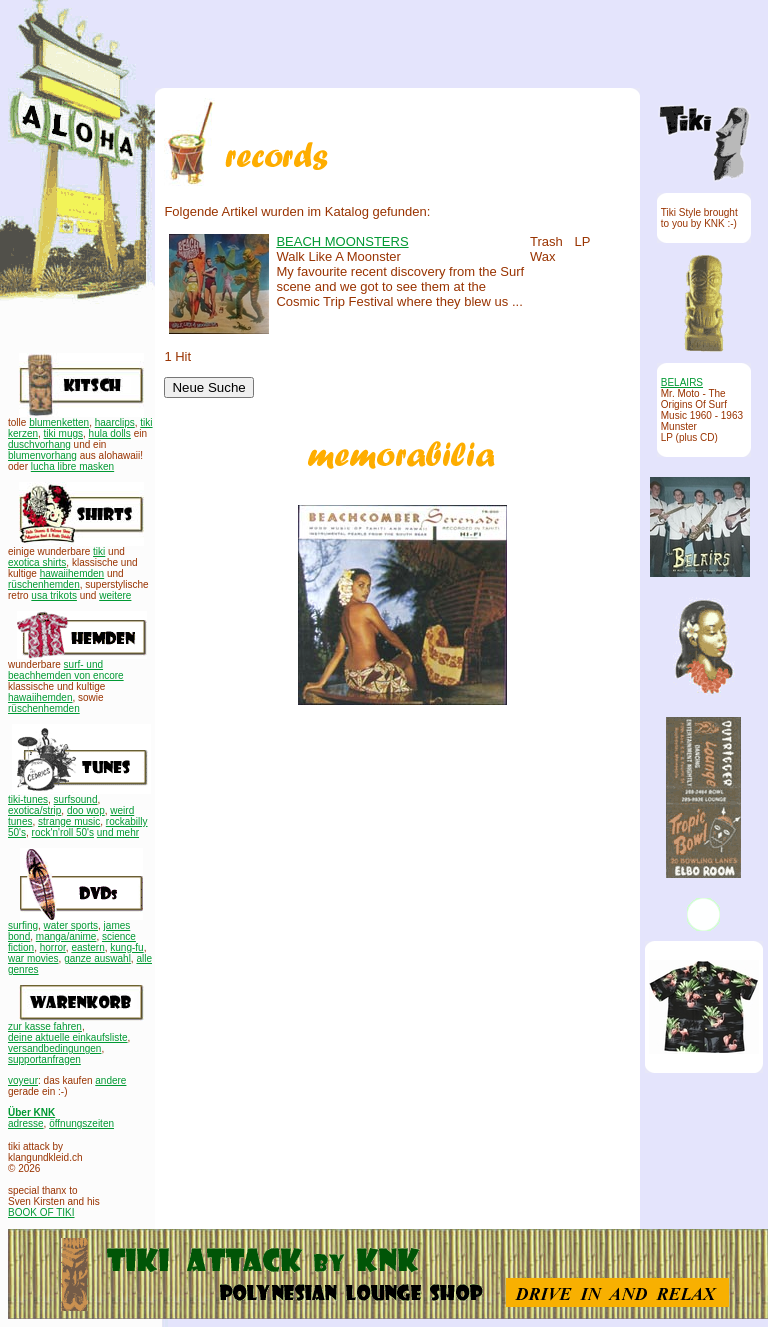 This screenshot has width=768, height=1327. Describe the element at coordinates (23, 1080) in the screenshot. I see `voyeur` at that location.